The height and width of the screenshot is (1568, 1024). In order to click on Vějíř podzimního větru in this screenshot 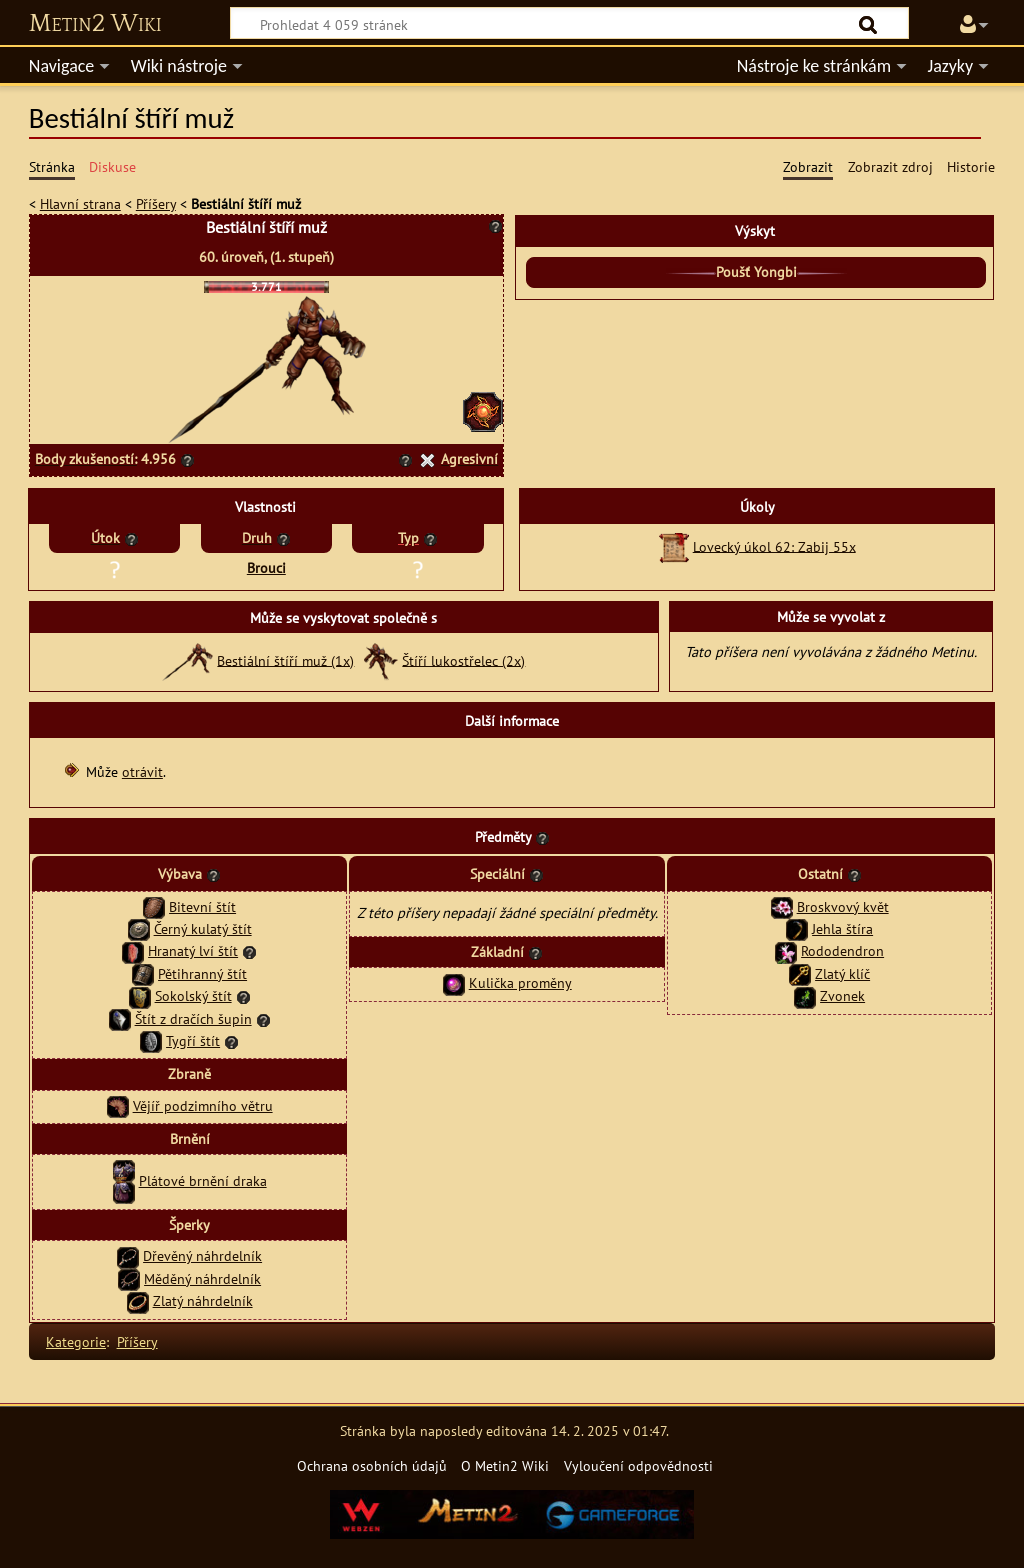, I will do `click(203, 1105)`.